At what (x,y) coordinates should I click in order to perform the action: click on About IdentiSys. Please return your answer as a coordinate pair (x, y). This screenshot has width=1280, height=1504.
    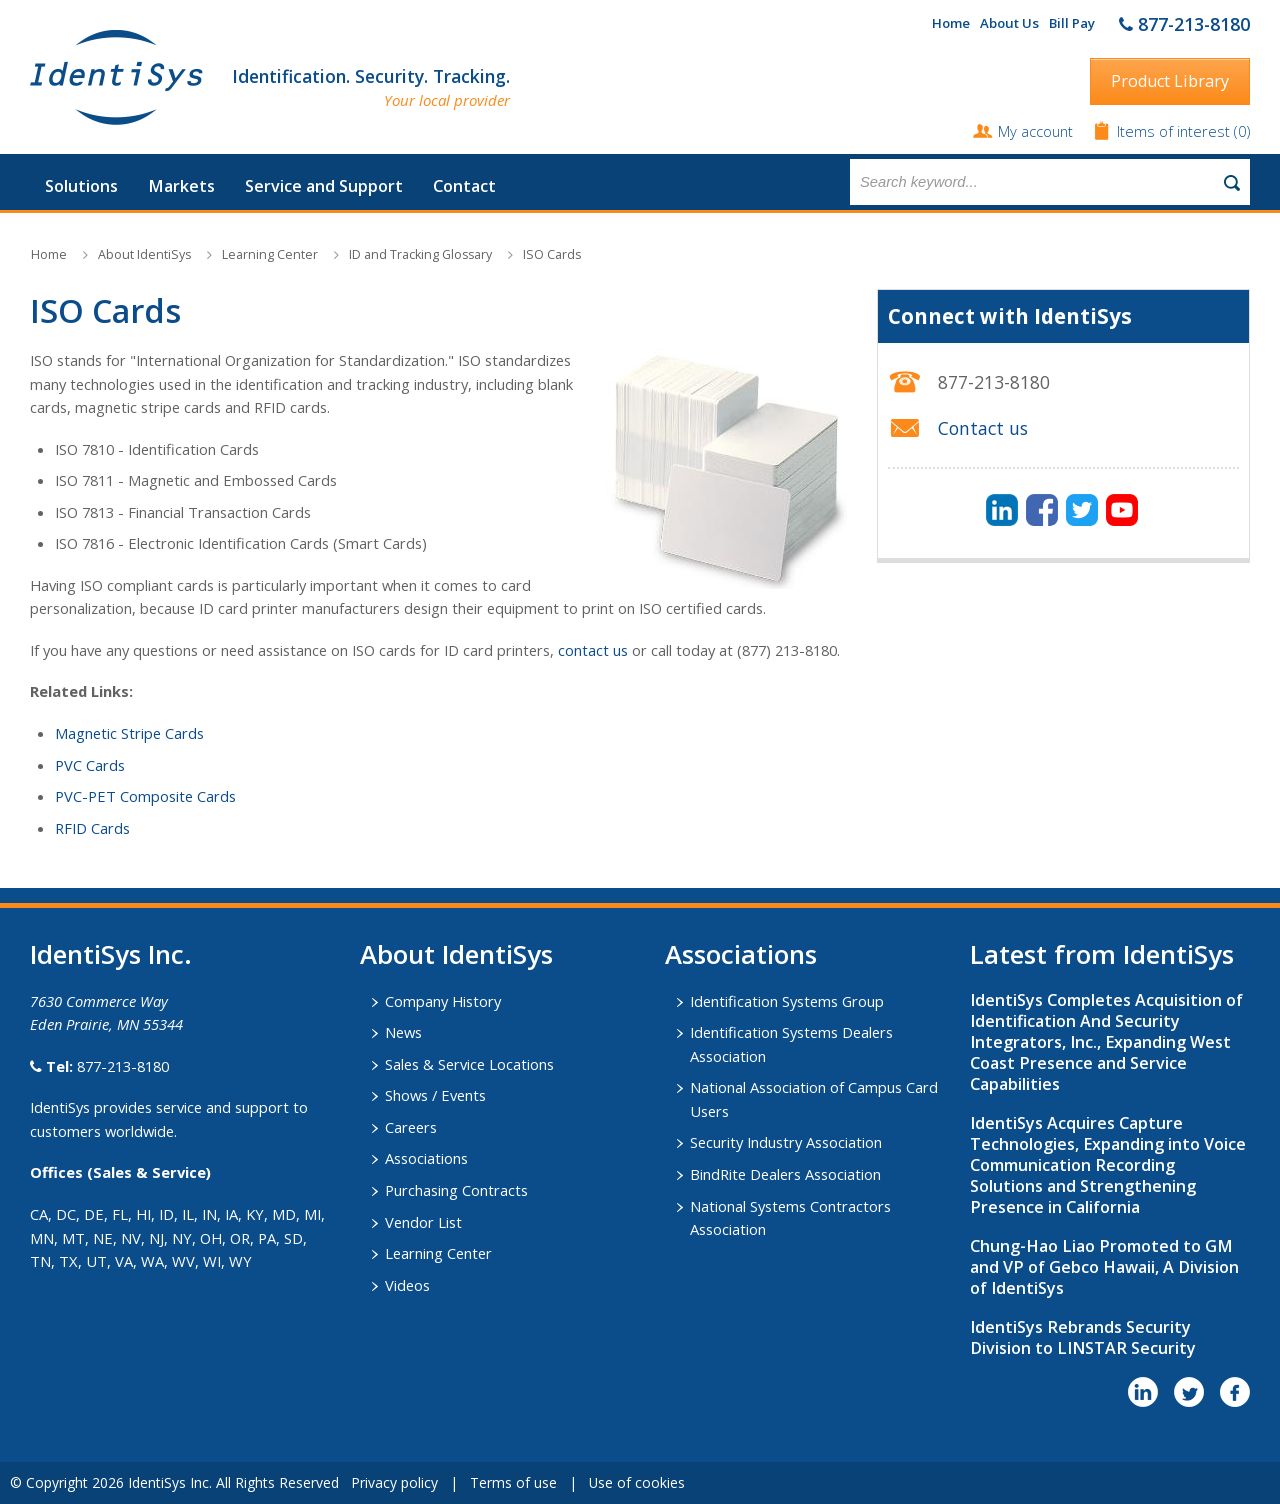
    Looking at the image, I should click on (144, 254).